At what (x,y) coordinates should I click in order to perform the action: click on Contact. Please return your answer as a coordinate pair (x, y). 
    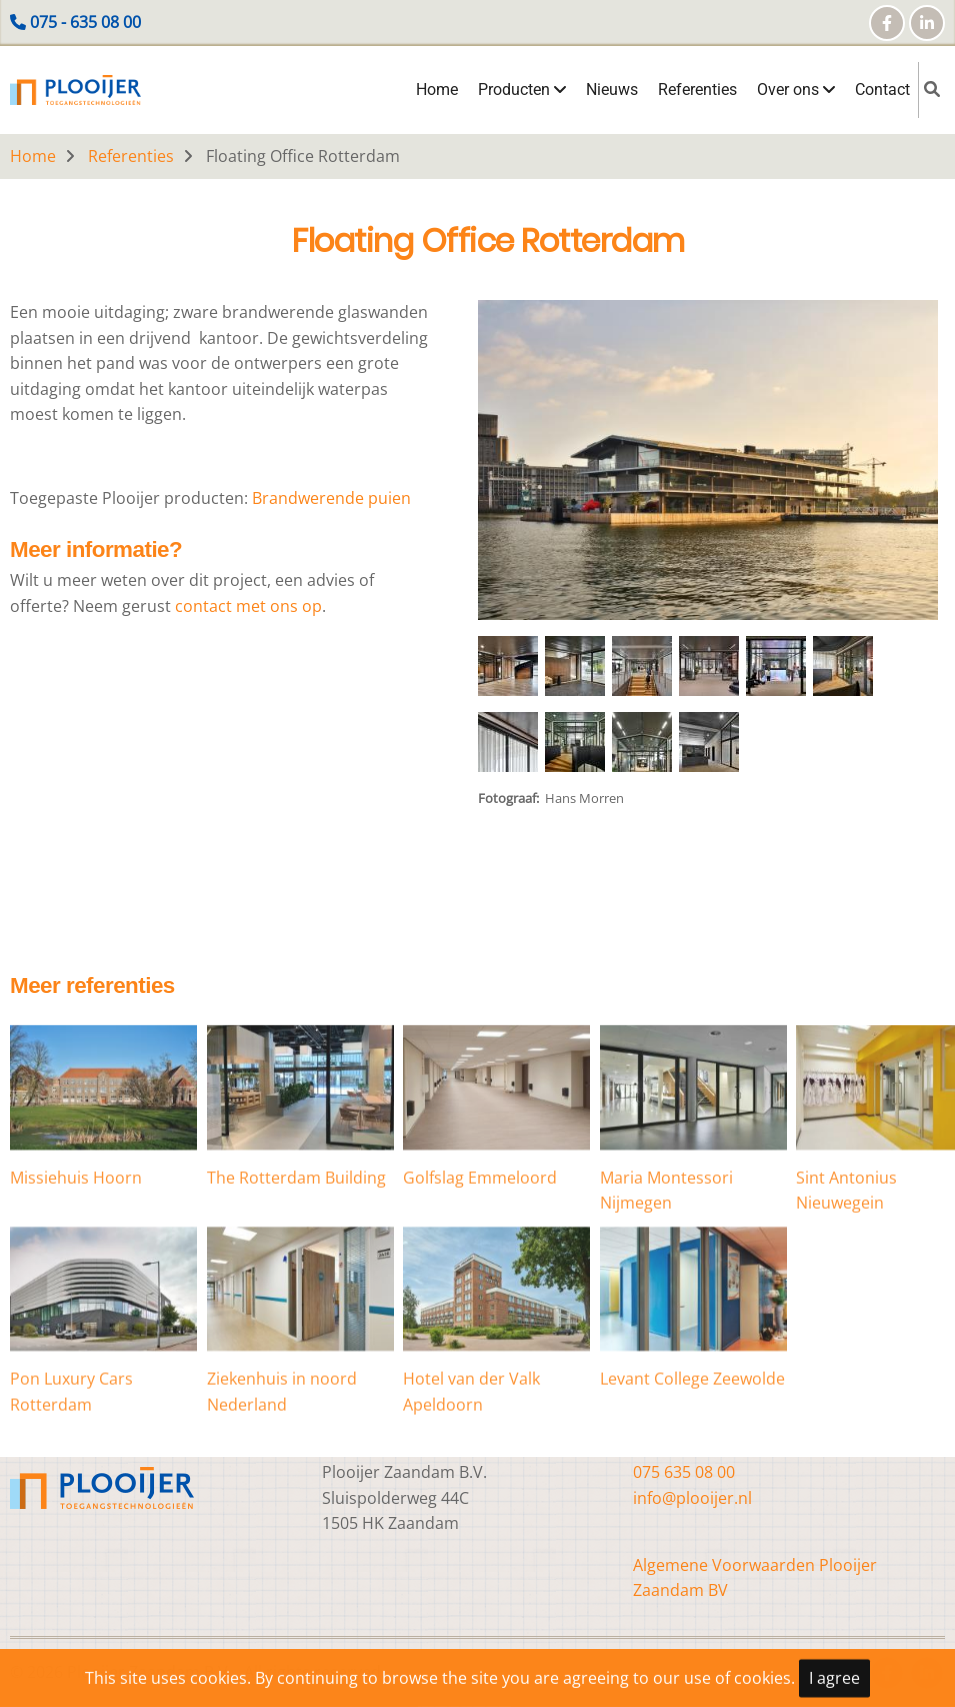
    Looking at the image, I should click on (882, 89).